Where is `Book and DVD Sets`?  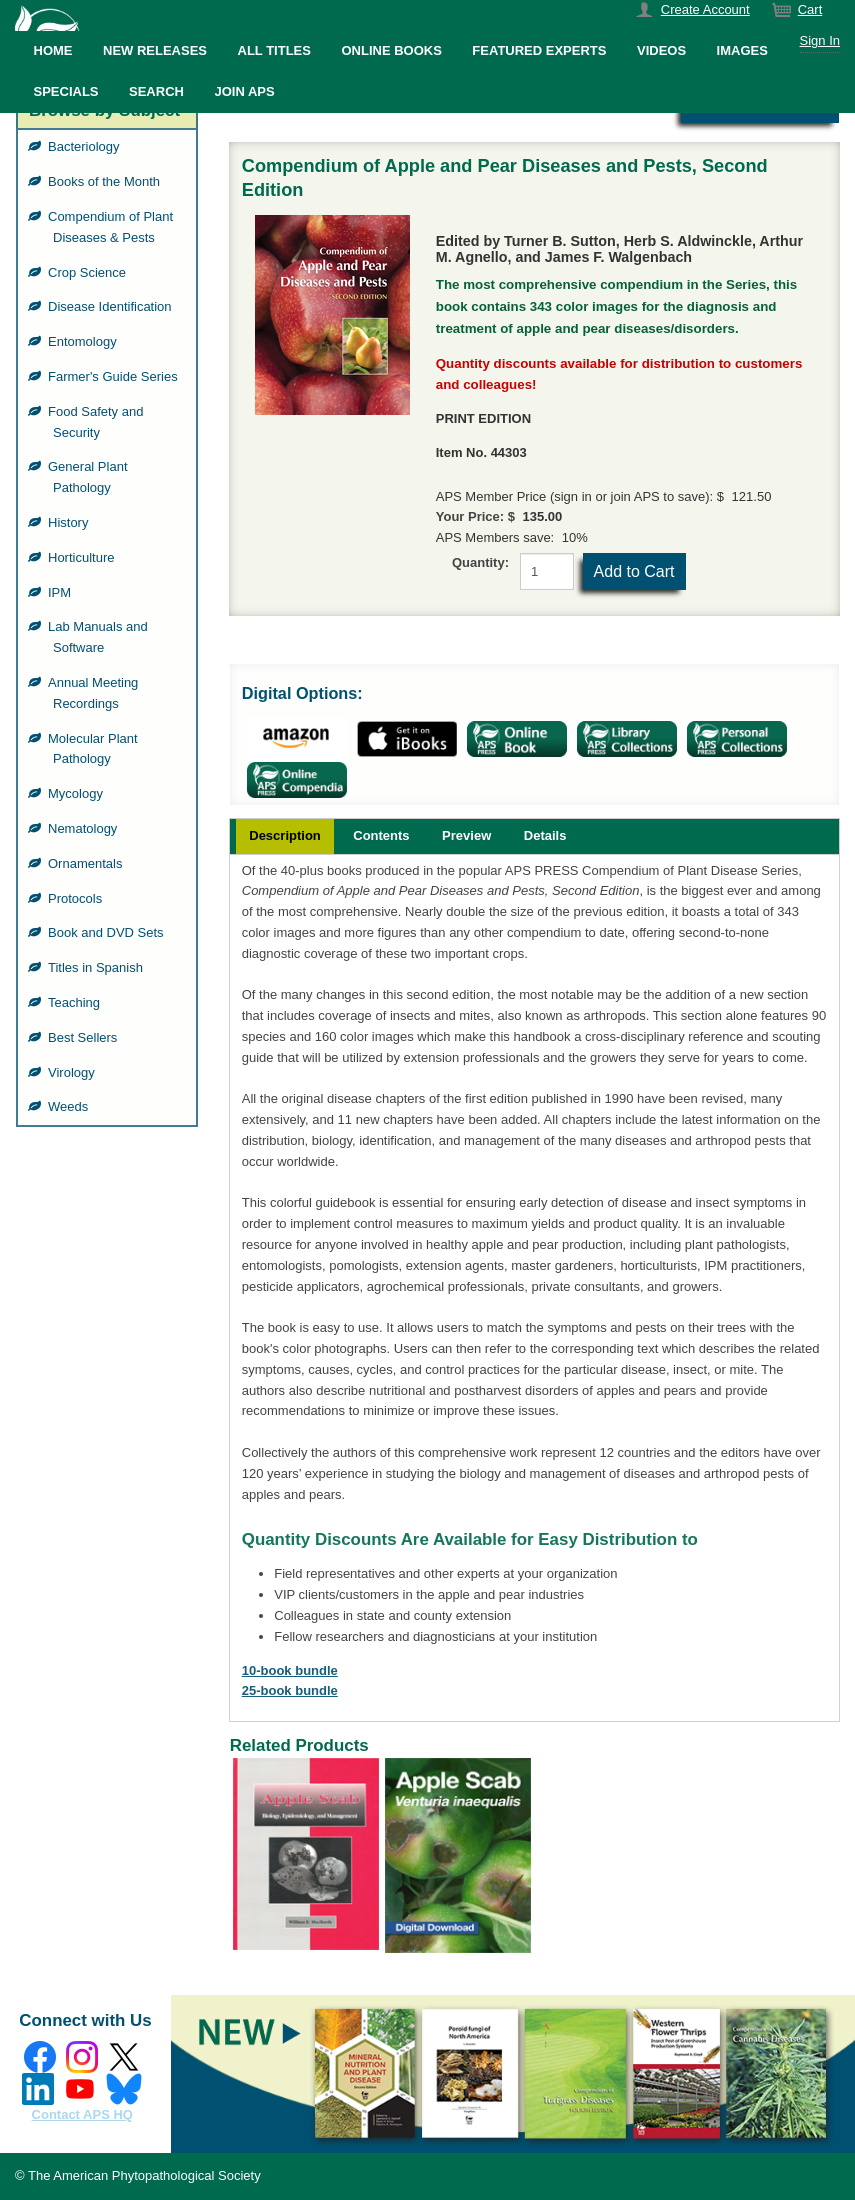 Book and DVD Sets is located at coordinates (108, 932).